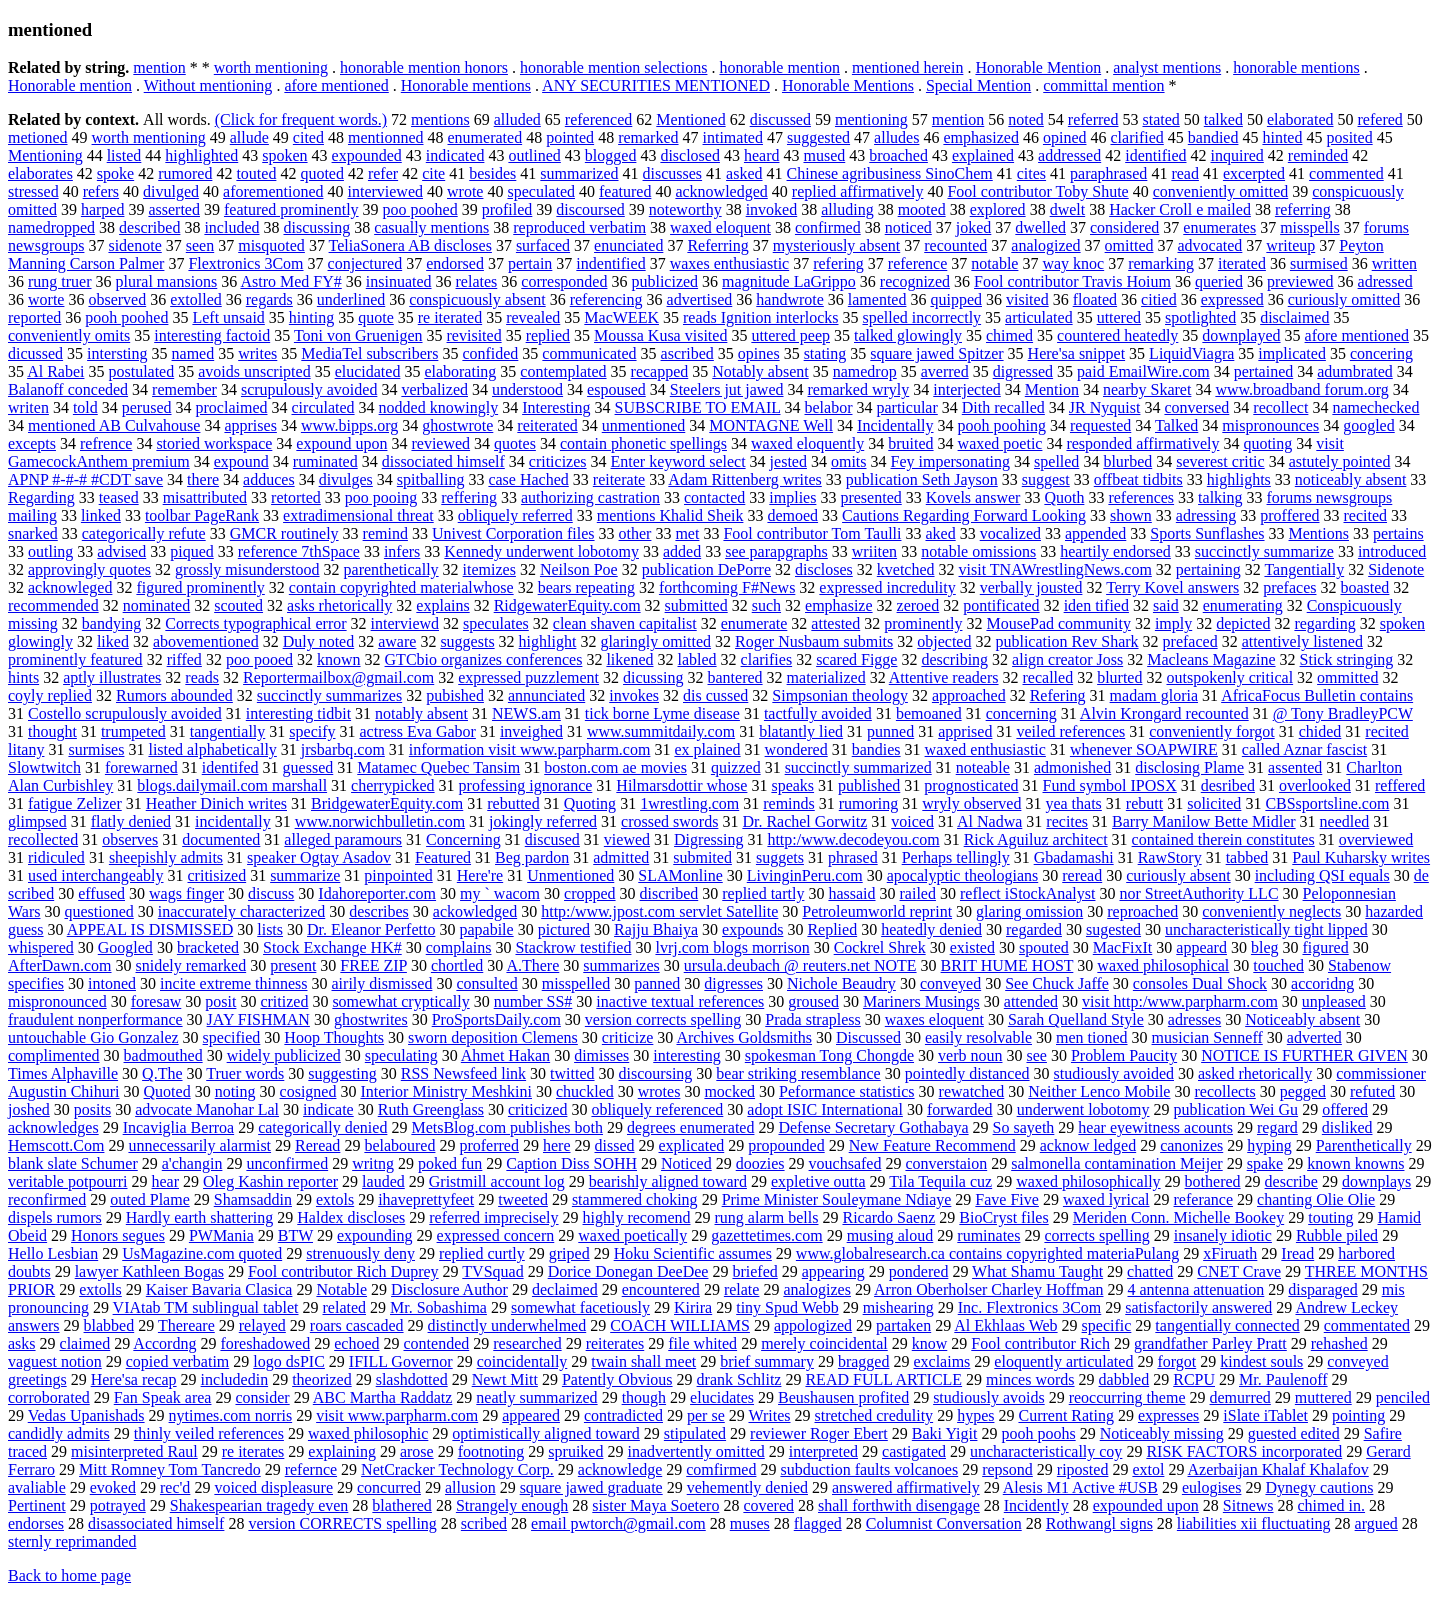  Describe the element at coordinates (202, 1253) in the screenshot. I see `UsMagazine.com quoted` at that location.